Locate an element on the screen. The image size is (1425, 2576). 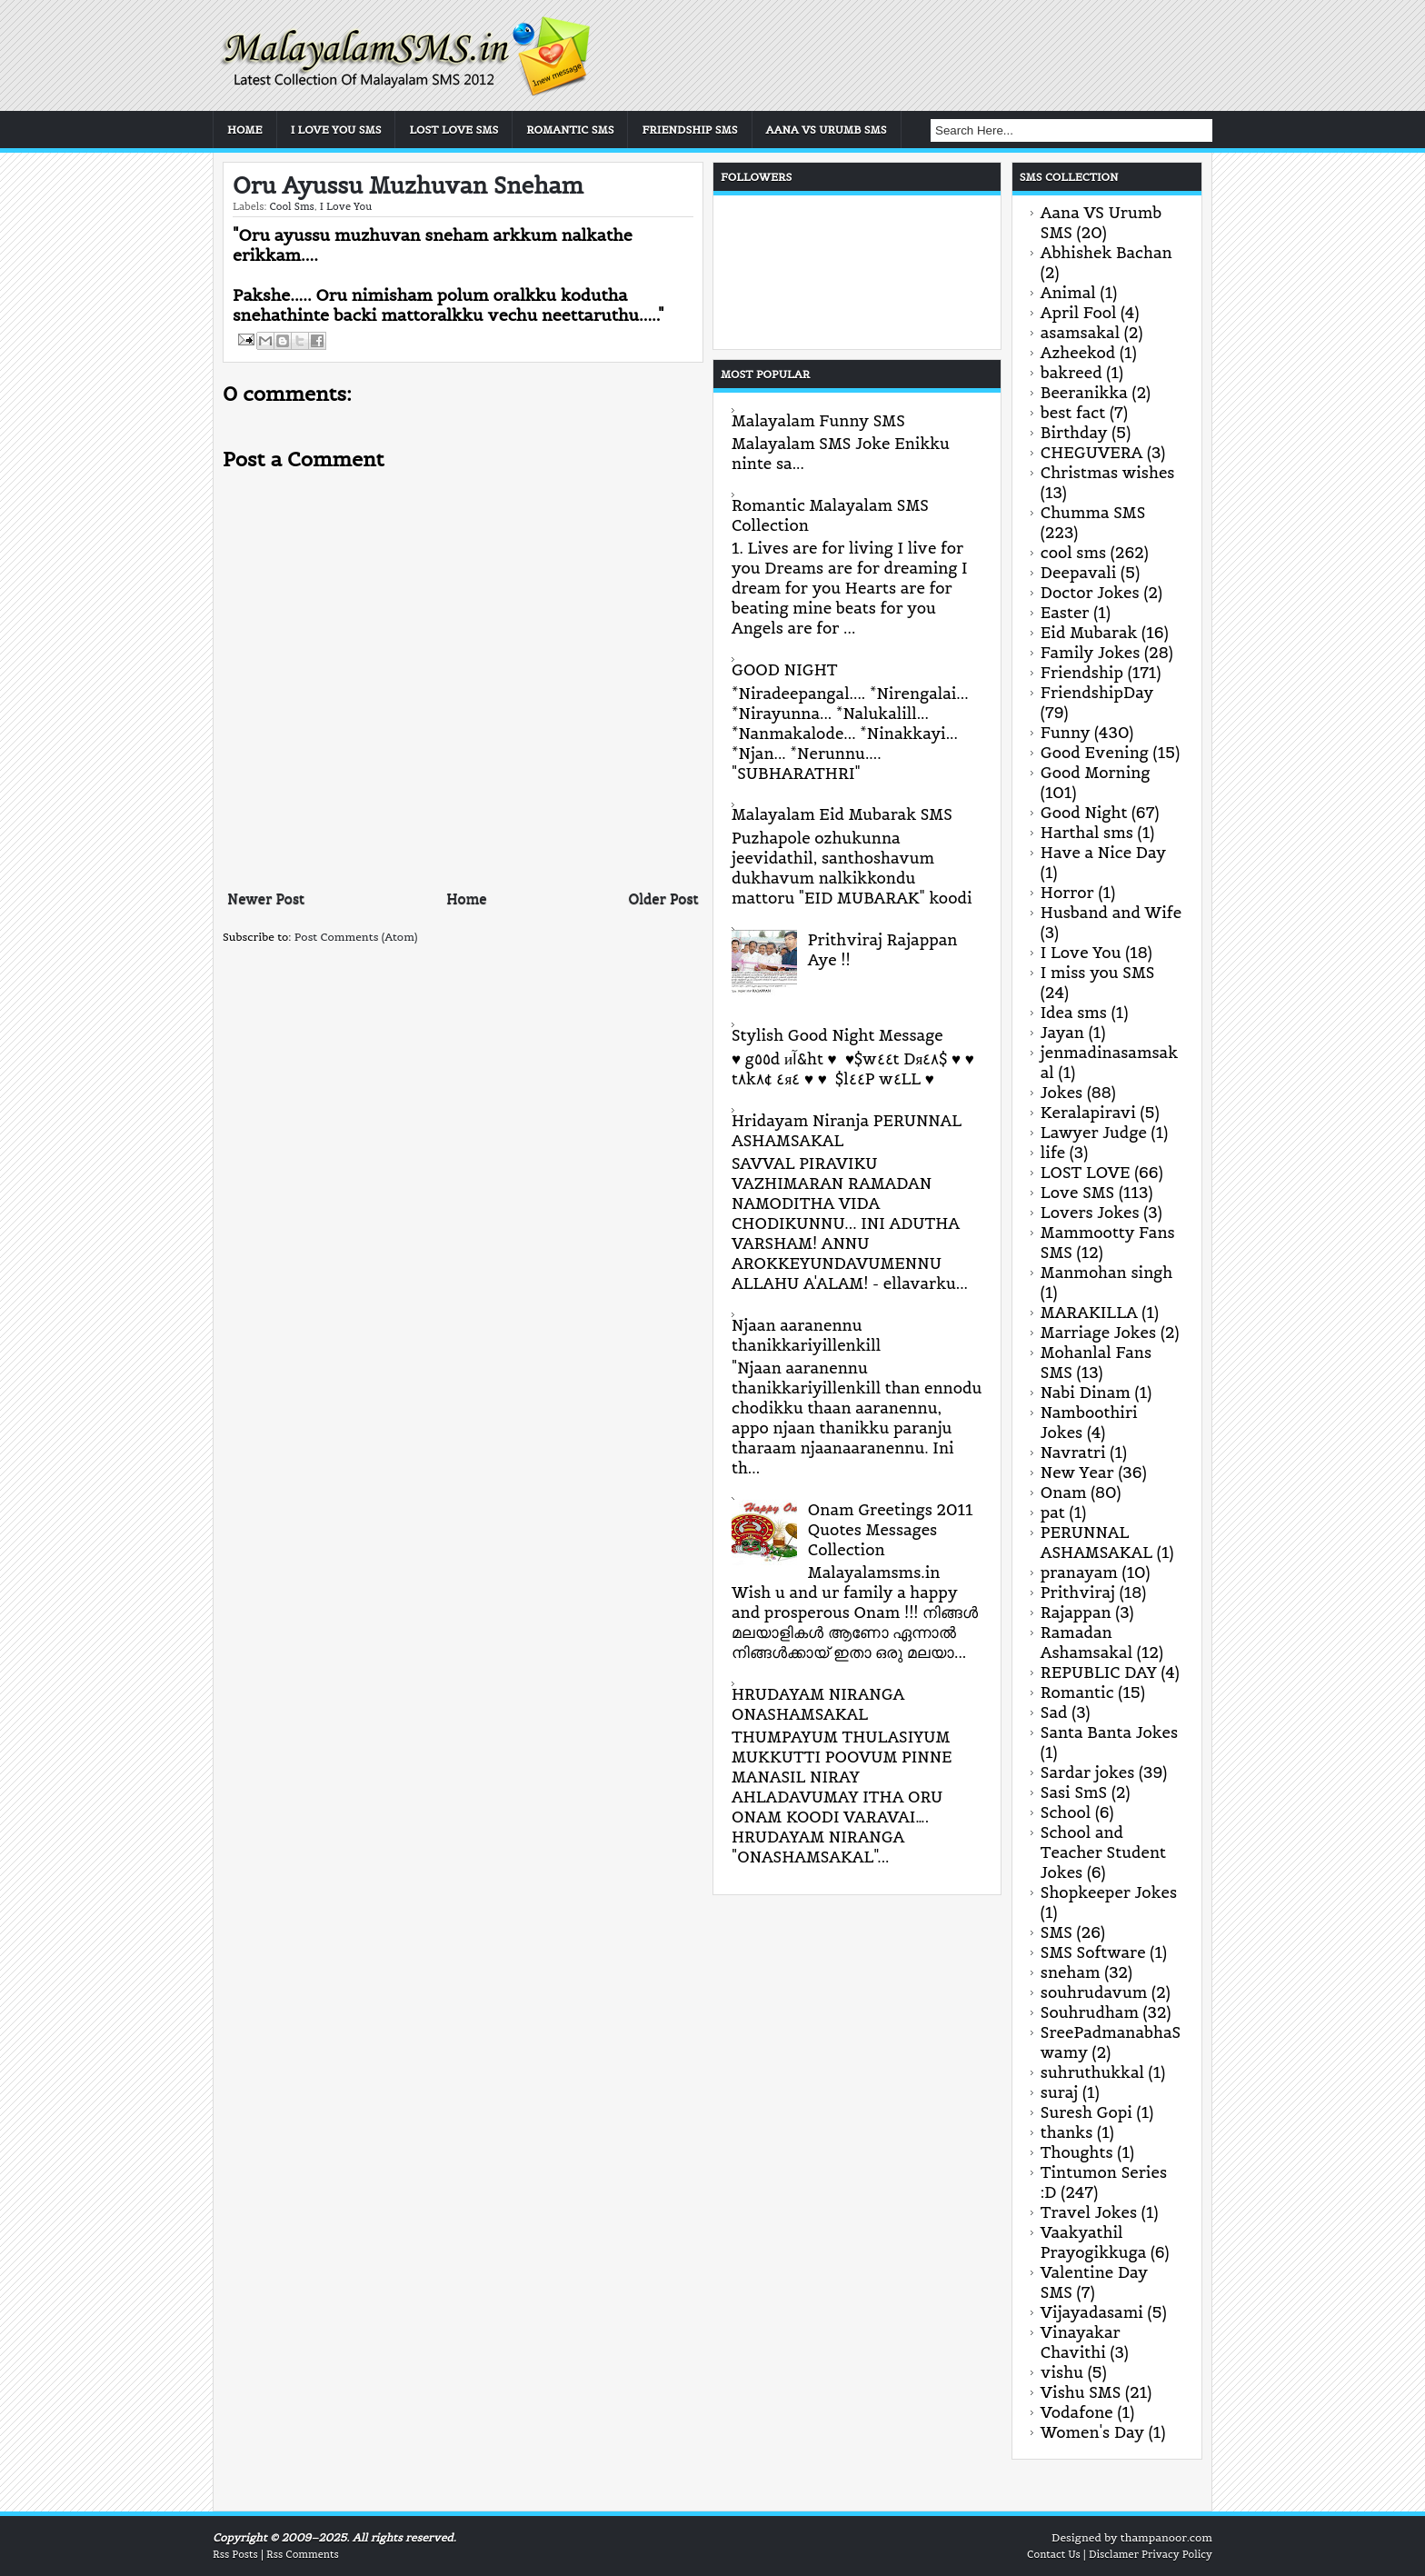
Abhishek Bachan is located at coordinates (1106, 253).